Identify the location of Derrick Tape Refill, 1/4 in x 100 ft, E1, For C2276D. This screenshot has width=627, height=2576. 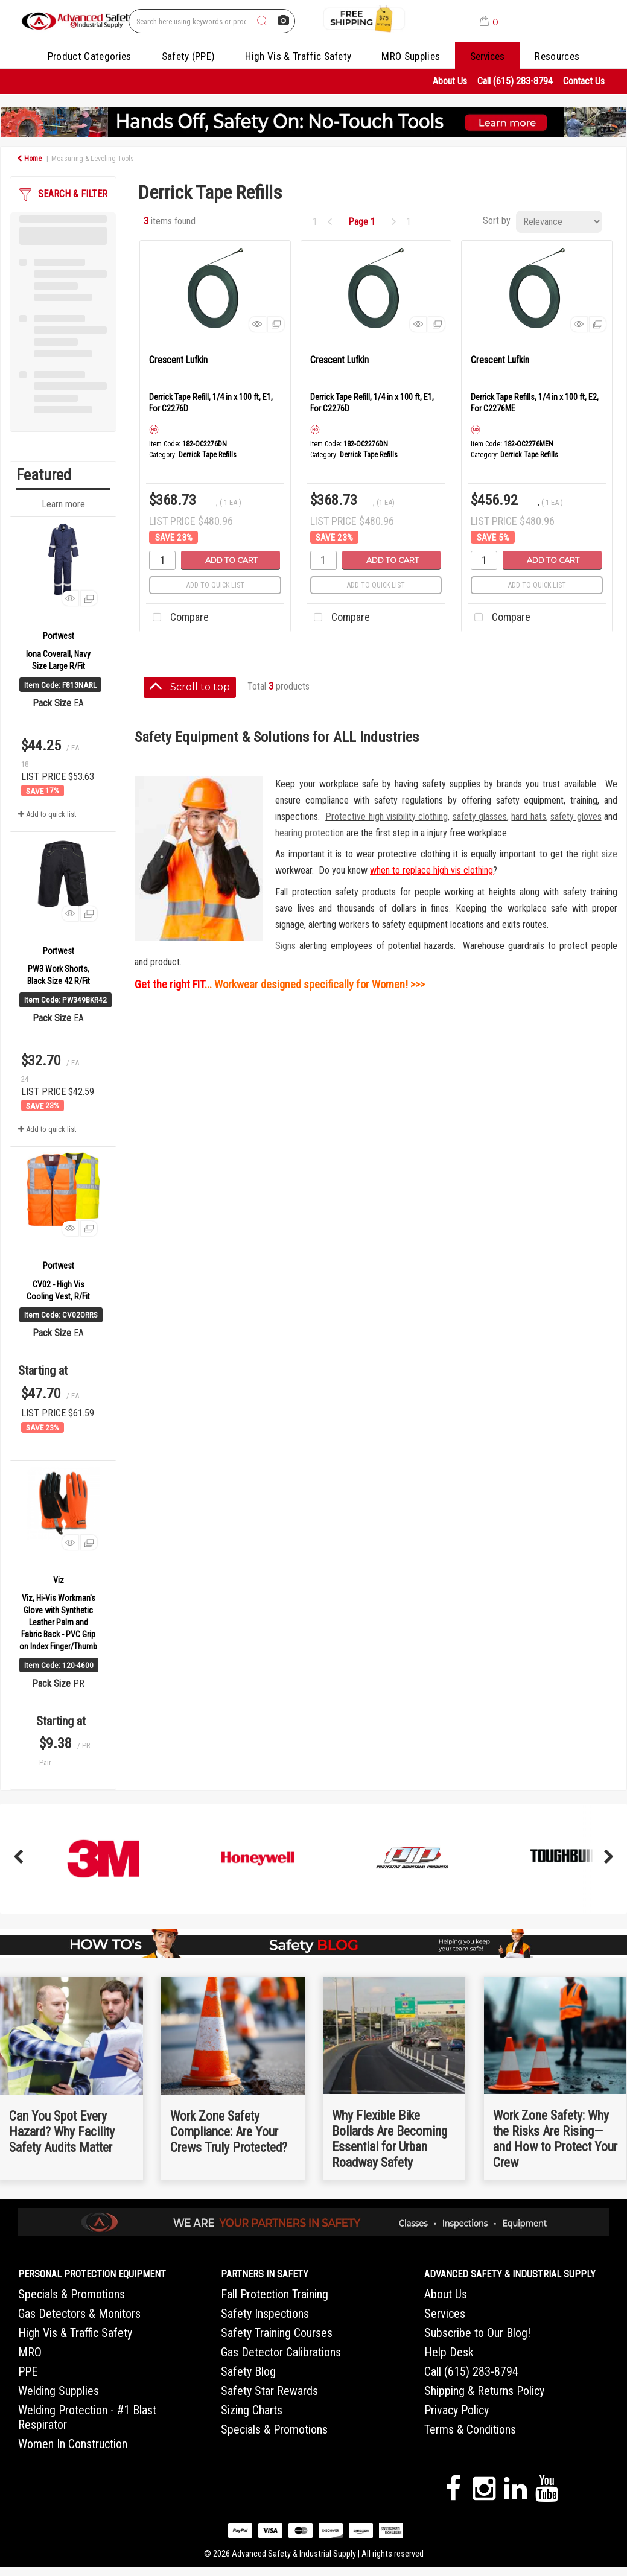
(211, 402).